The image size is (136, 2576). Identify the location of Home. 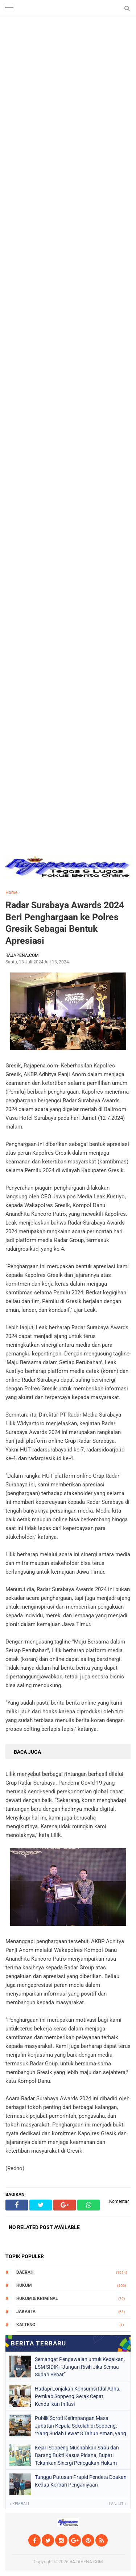
(11, 892).